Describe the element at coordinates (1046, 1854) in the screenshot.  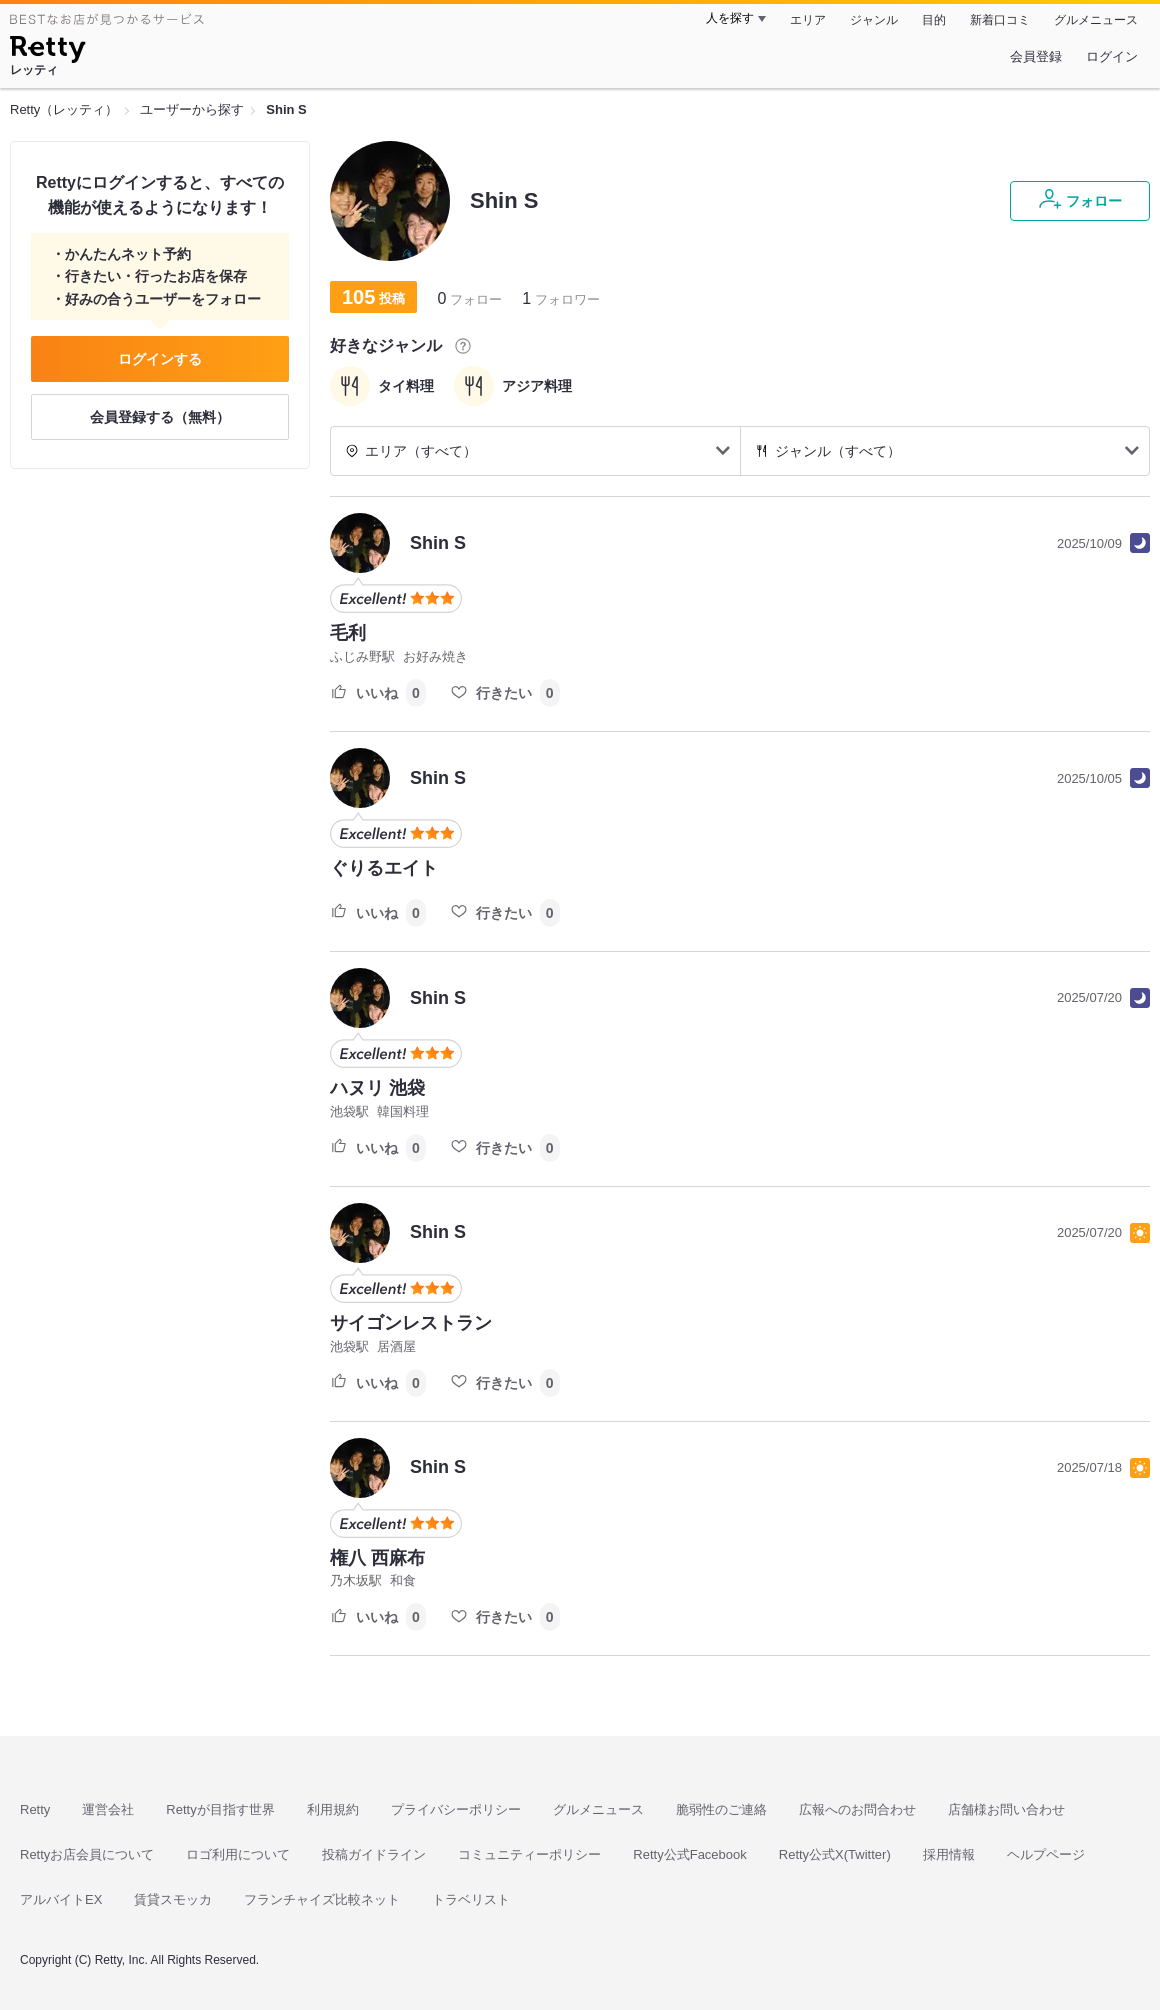
I see `ヘルプページ` at that location.